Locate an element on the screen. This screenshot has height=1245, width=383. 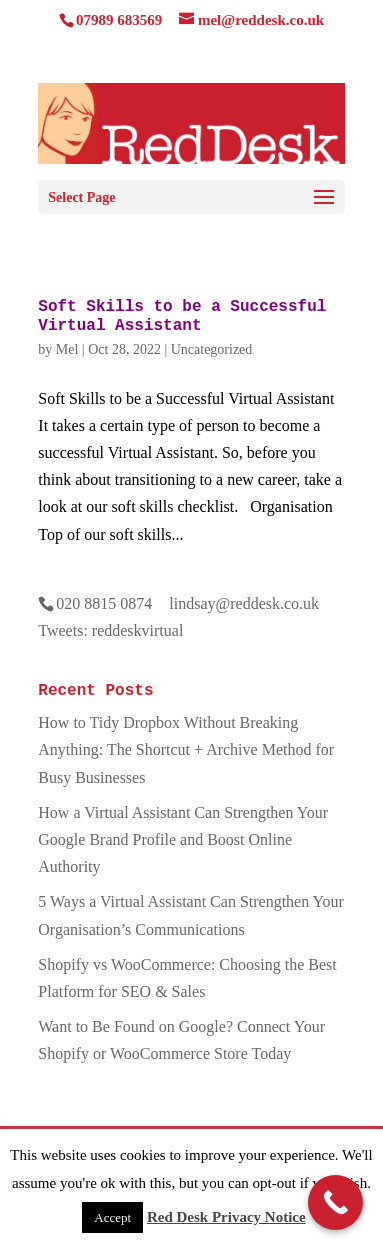
How to Tidy Dropbox Without Breaking Anything: The Shortcut + Archive Method for Busy Businesses is located at coordinates (186, 749).